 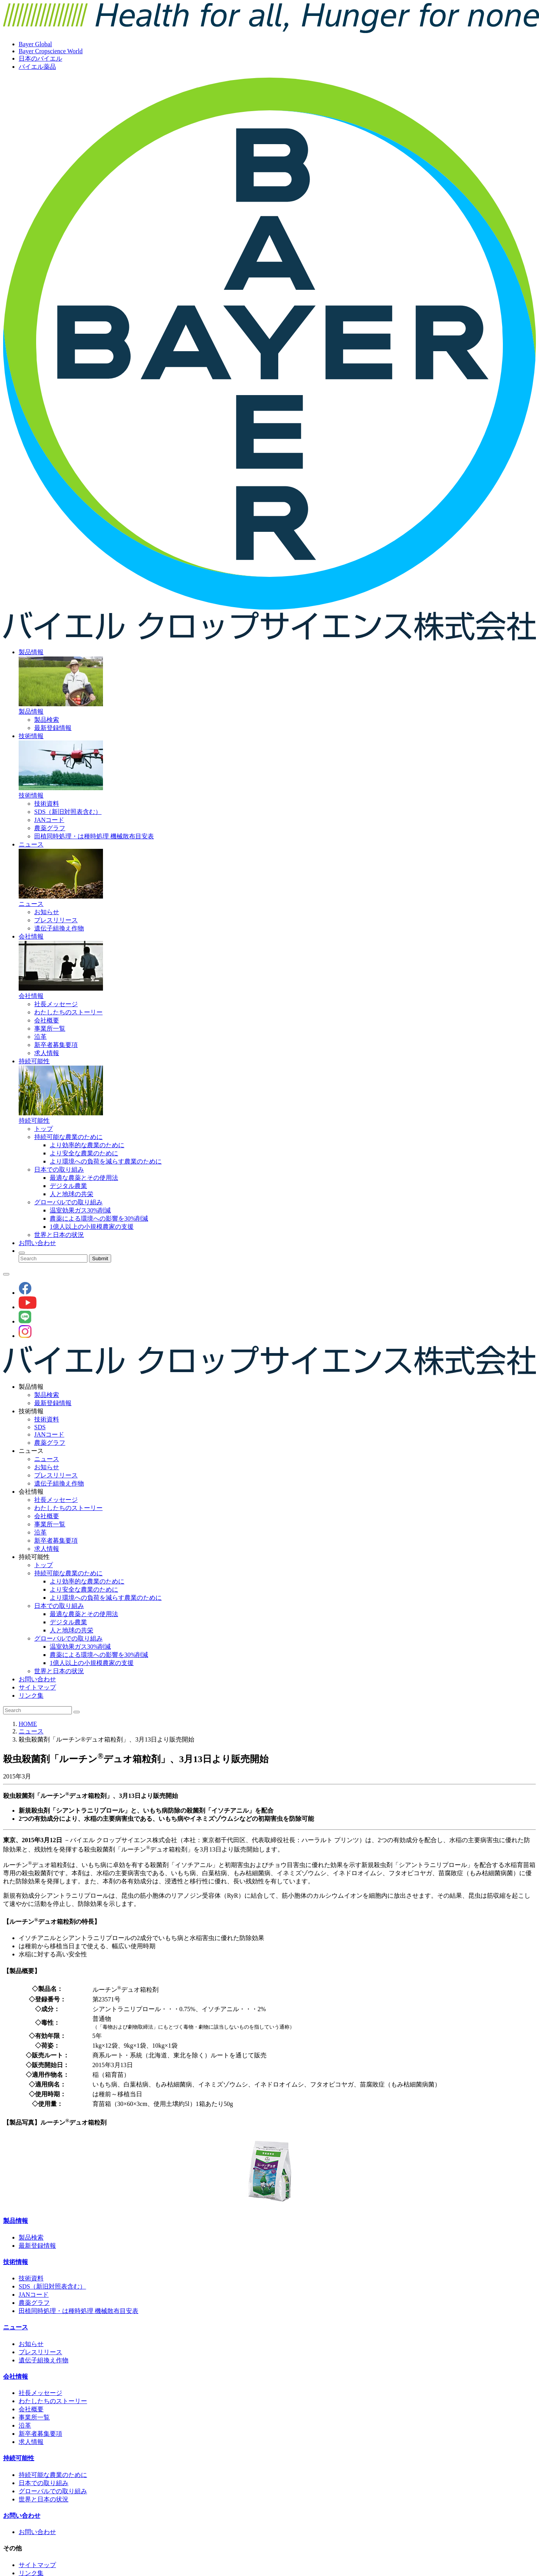 I want to click on 製品検索, so click(x=46, y=719).